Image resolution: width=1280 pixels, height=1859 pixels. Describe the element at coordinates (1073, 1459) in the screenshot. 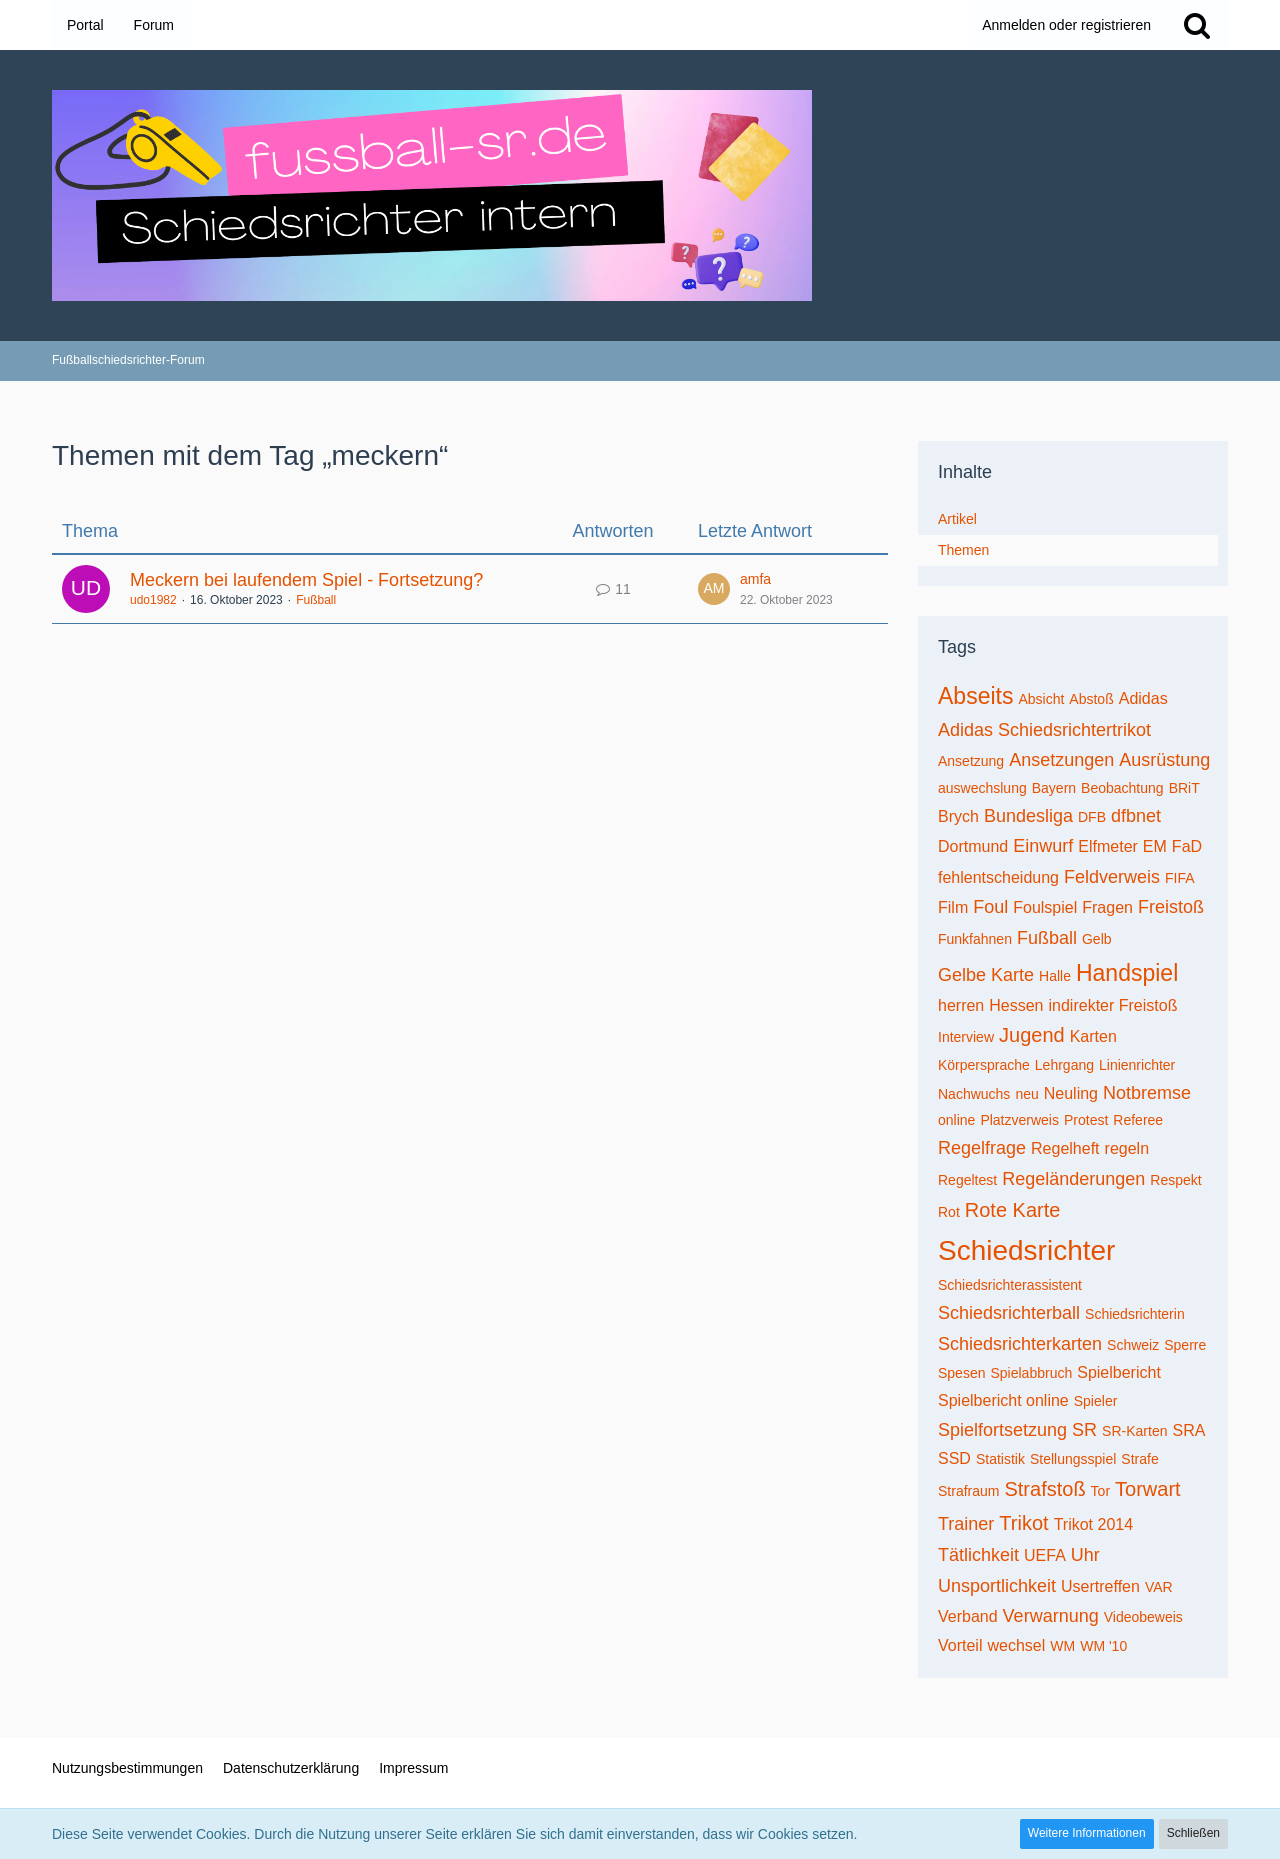

I see `Stellungsspiel` at that location.